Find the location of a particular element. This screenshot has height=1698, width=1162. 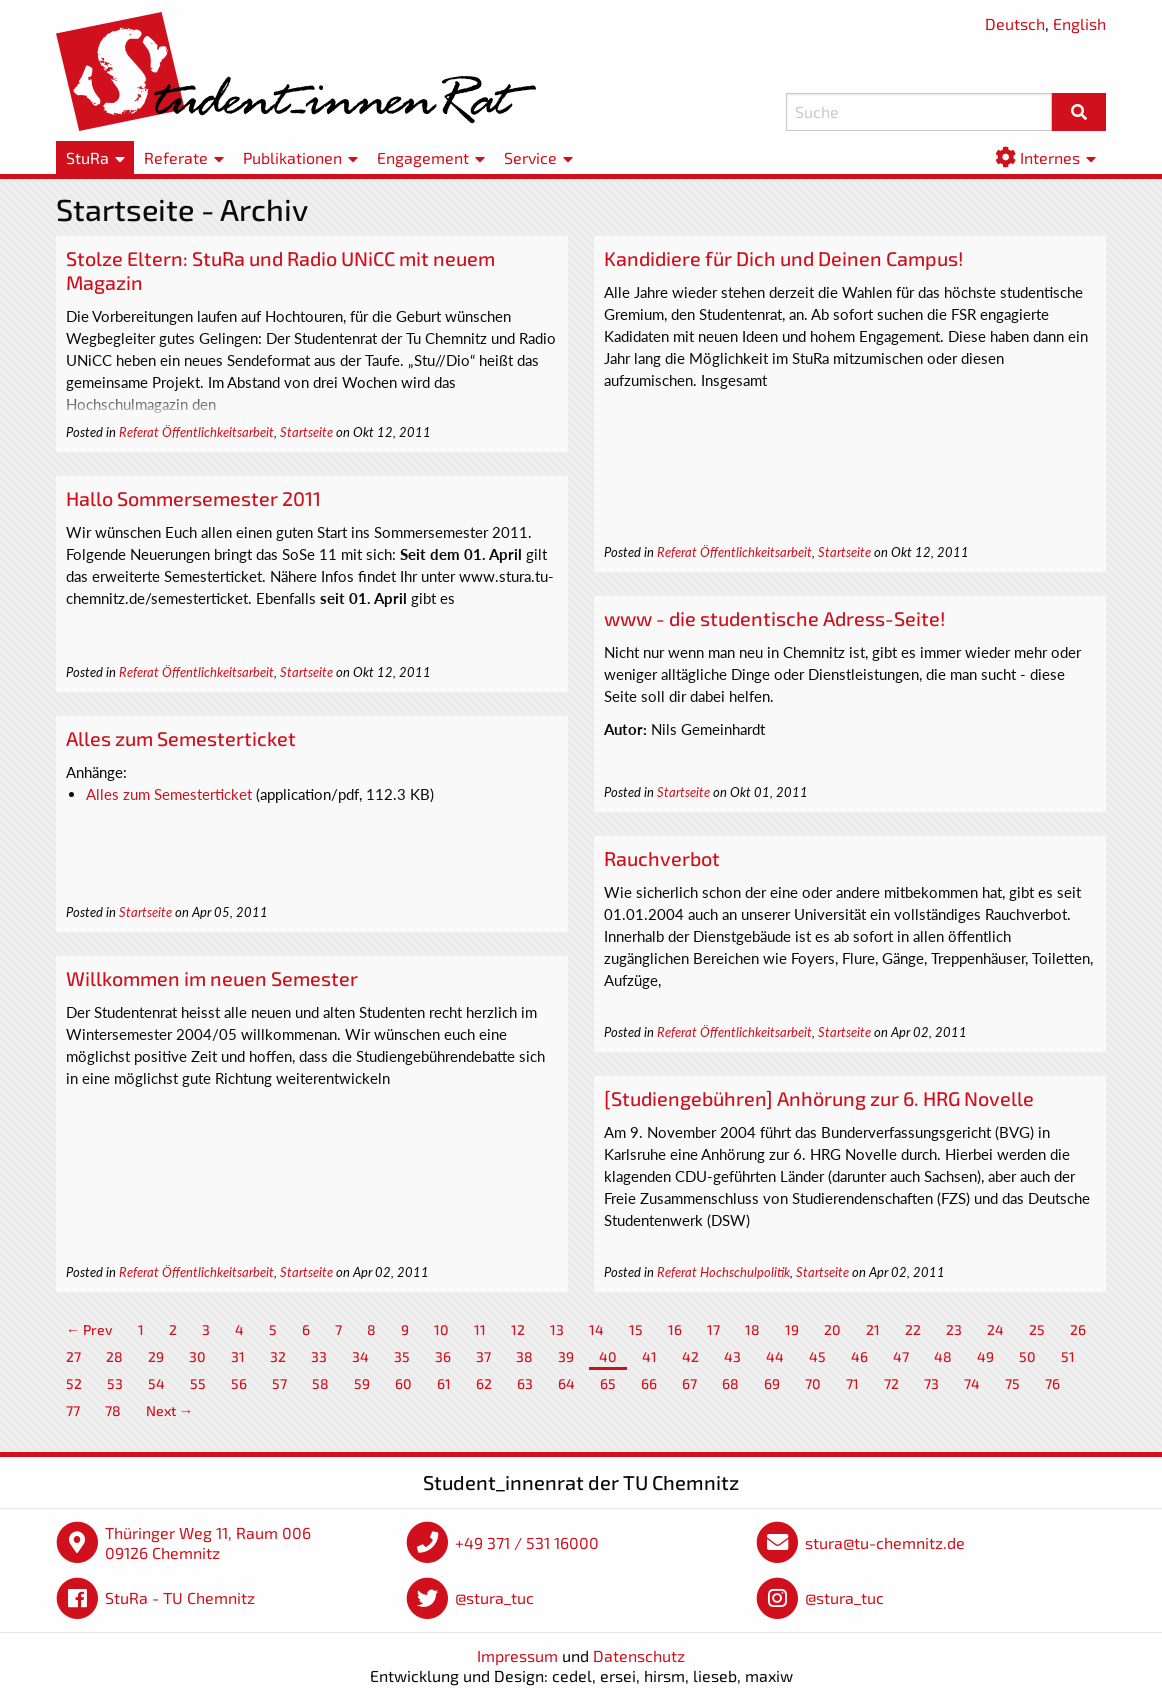

66 is located at coordinates (649, 1383).